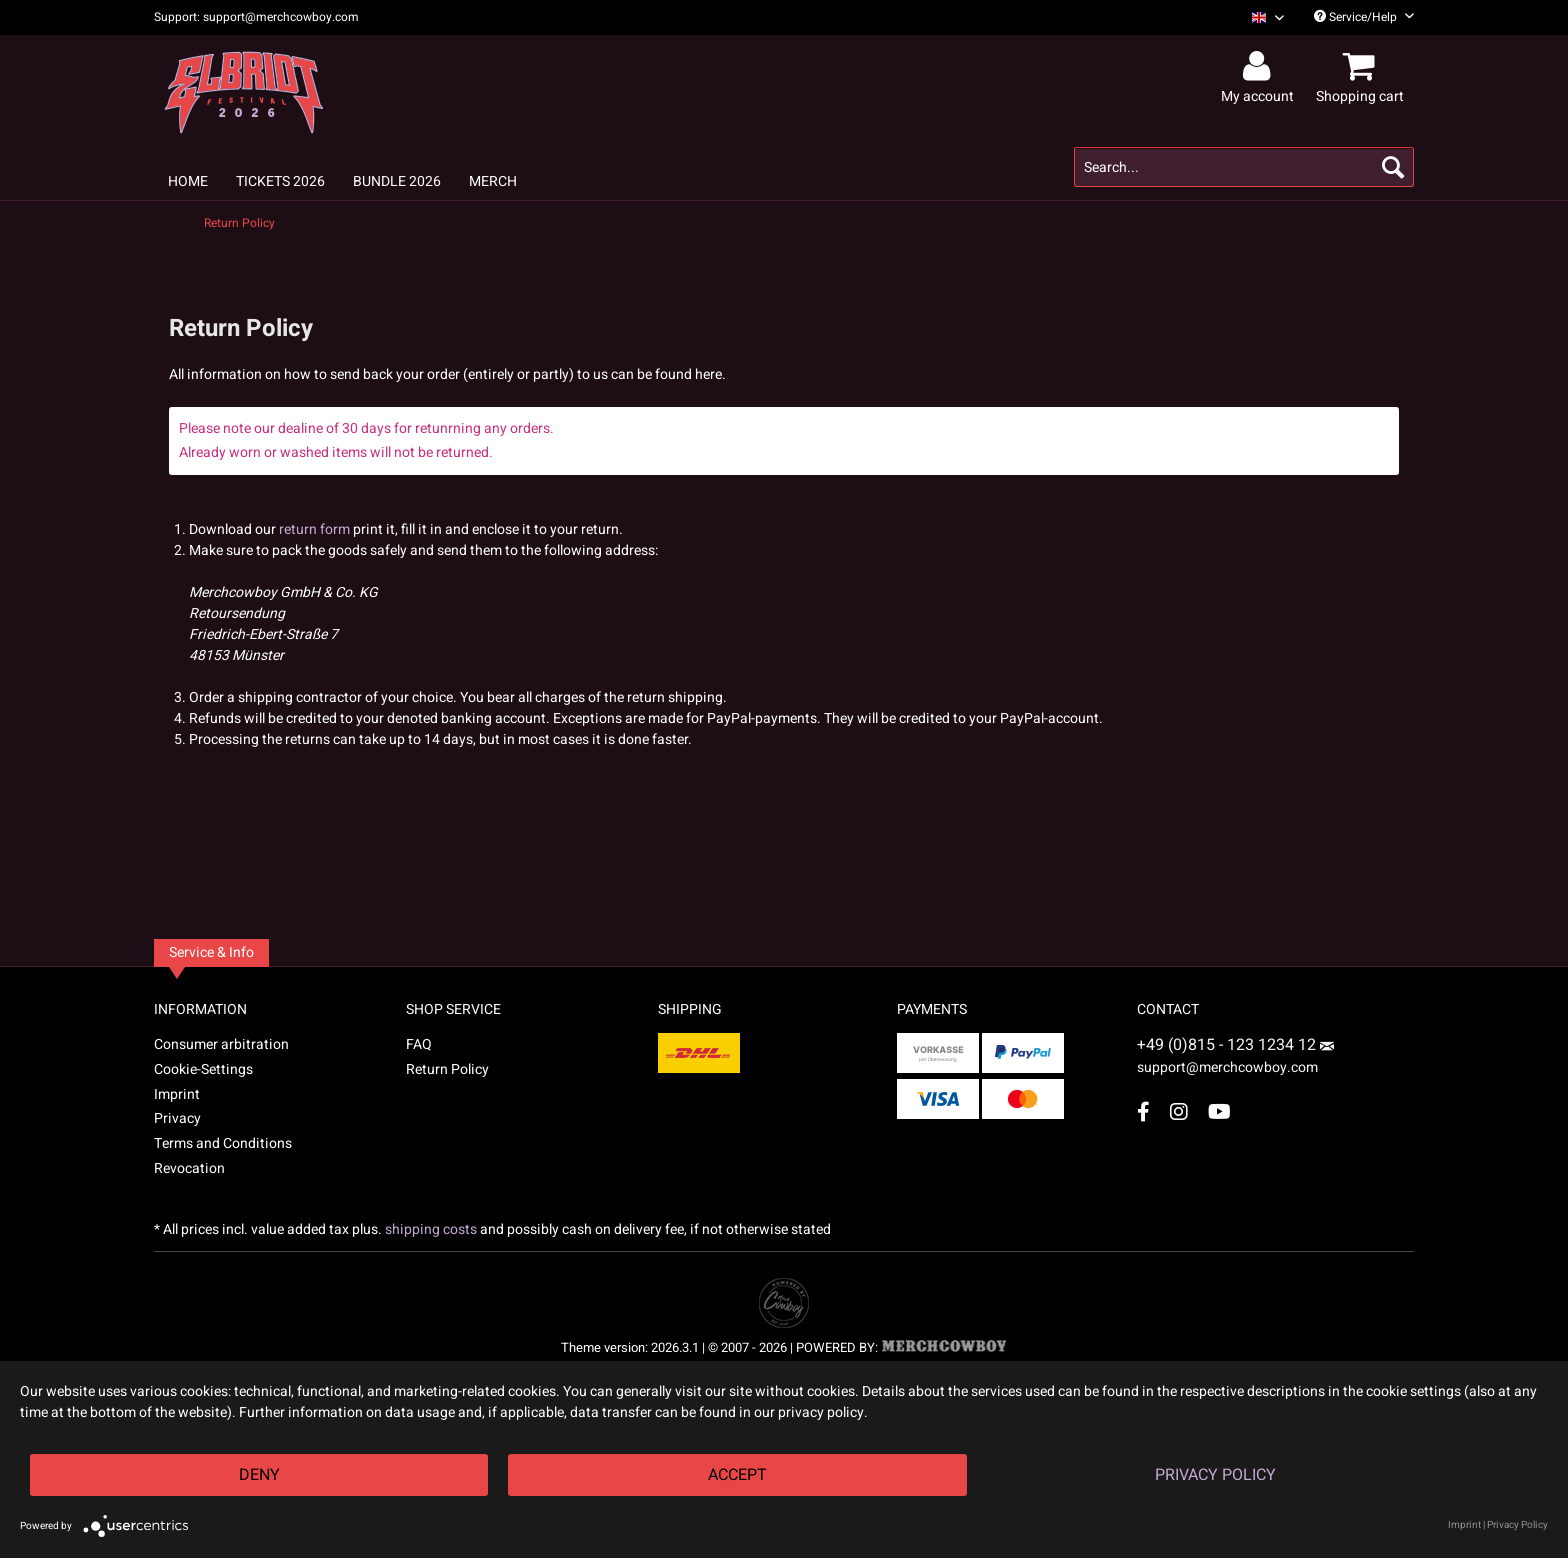  Describe the element at coordinates (447, 1069) in the screenshot. I see `Return Policy` at that location.